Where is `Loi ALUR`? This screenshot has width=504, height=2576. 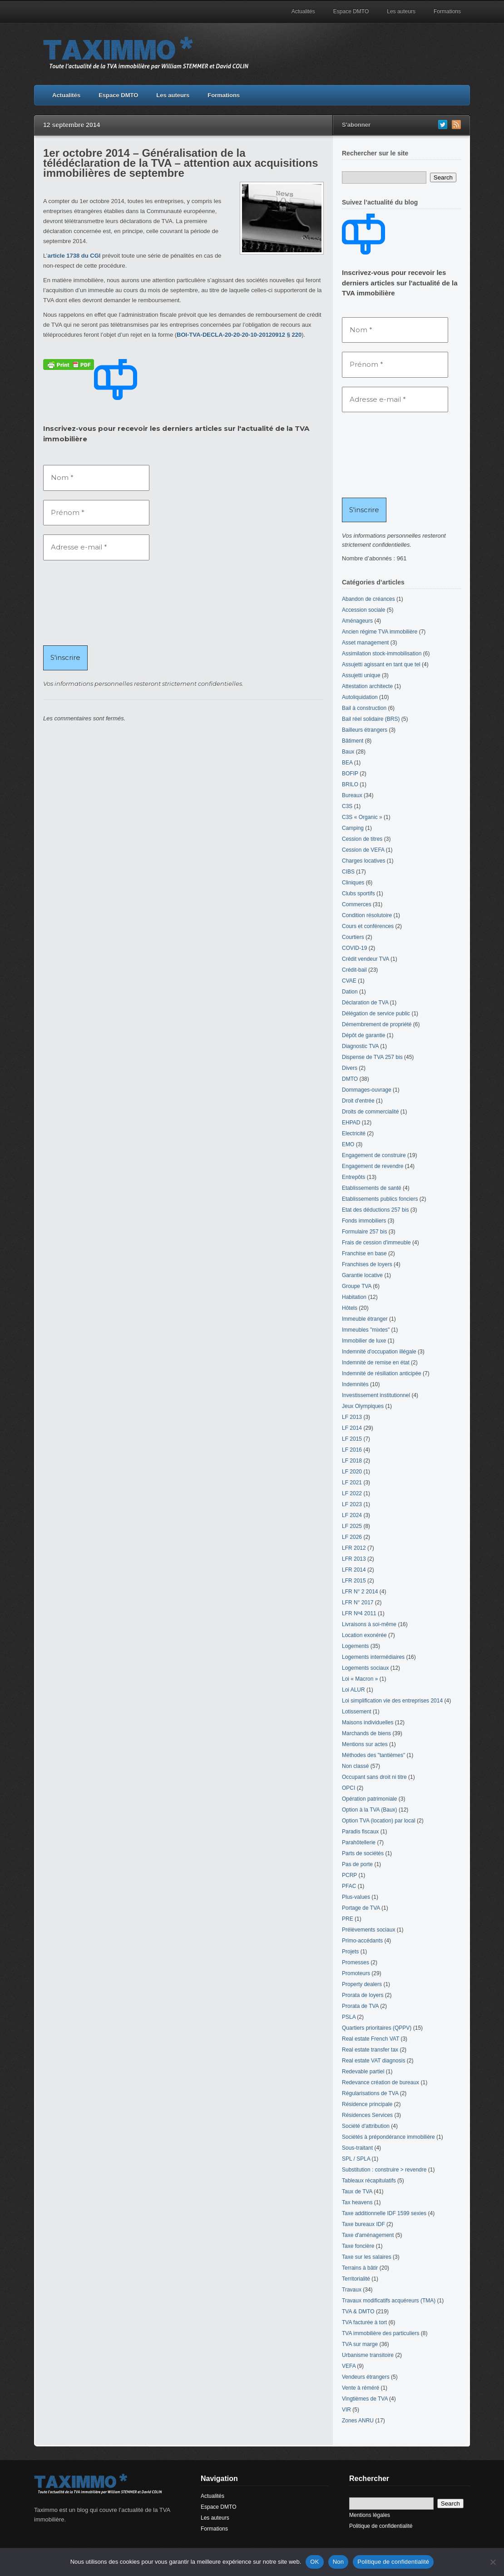 Loi ALUR is located at coordinates (353, 1690).